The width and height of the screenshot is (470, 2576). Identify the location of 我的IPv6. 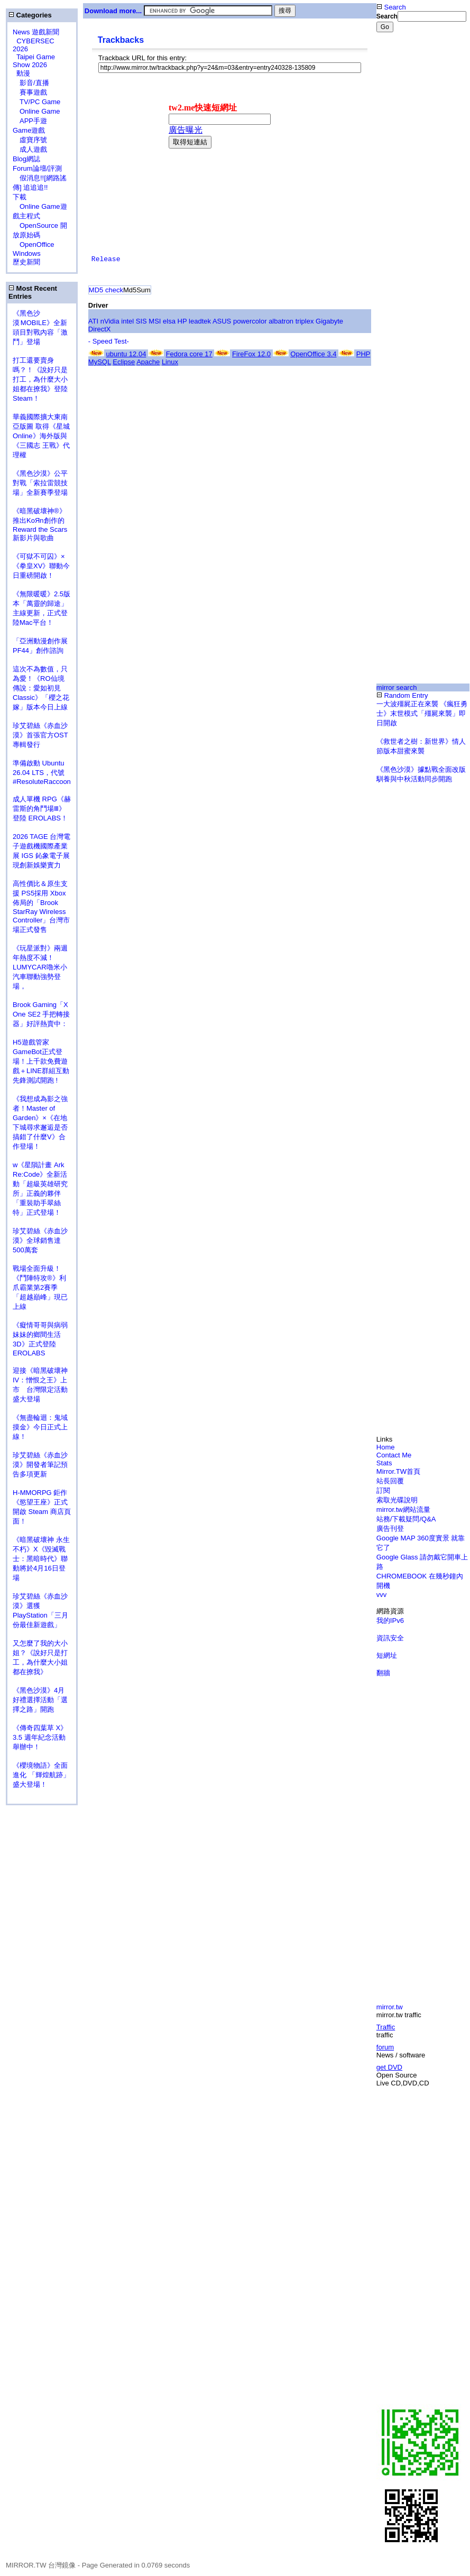
(390, 1620).